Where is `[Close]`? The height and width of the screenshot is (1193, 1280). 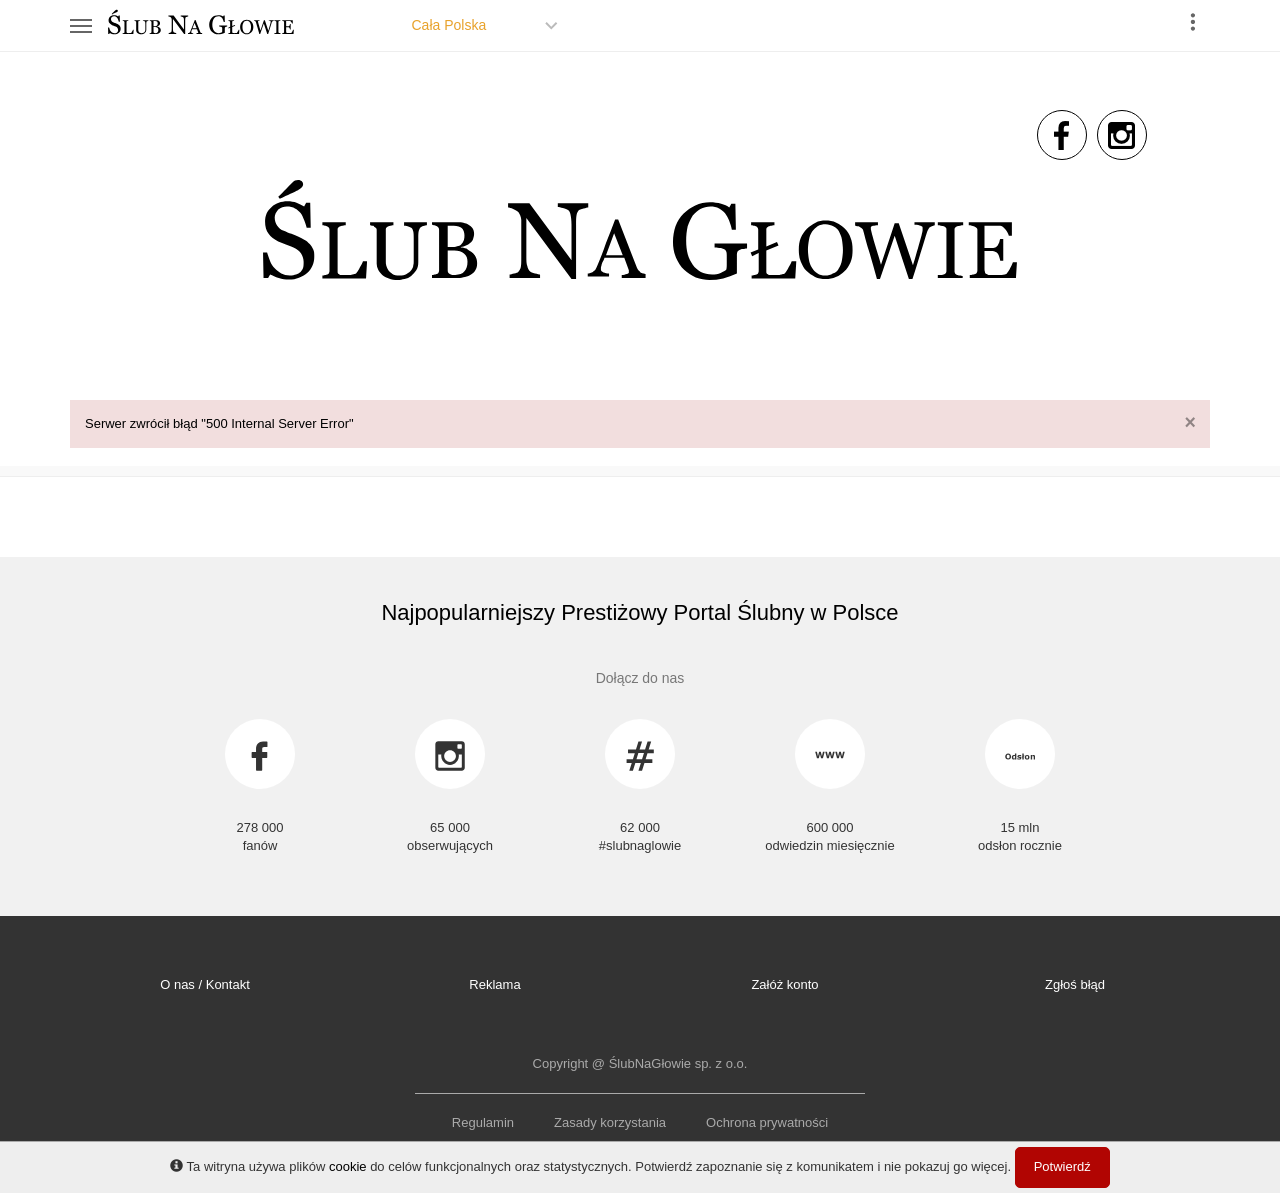
[Close] is located at coordinates (1190, 423).